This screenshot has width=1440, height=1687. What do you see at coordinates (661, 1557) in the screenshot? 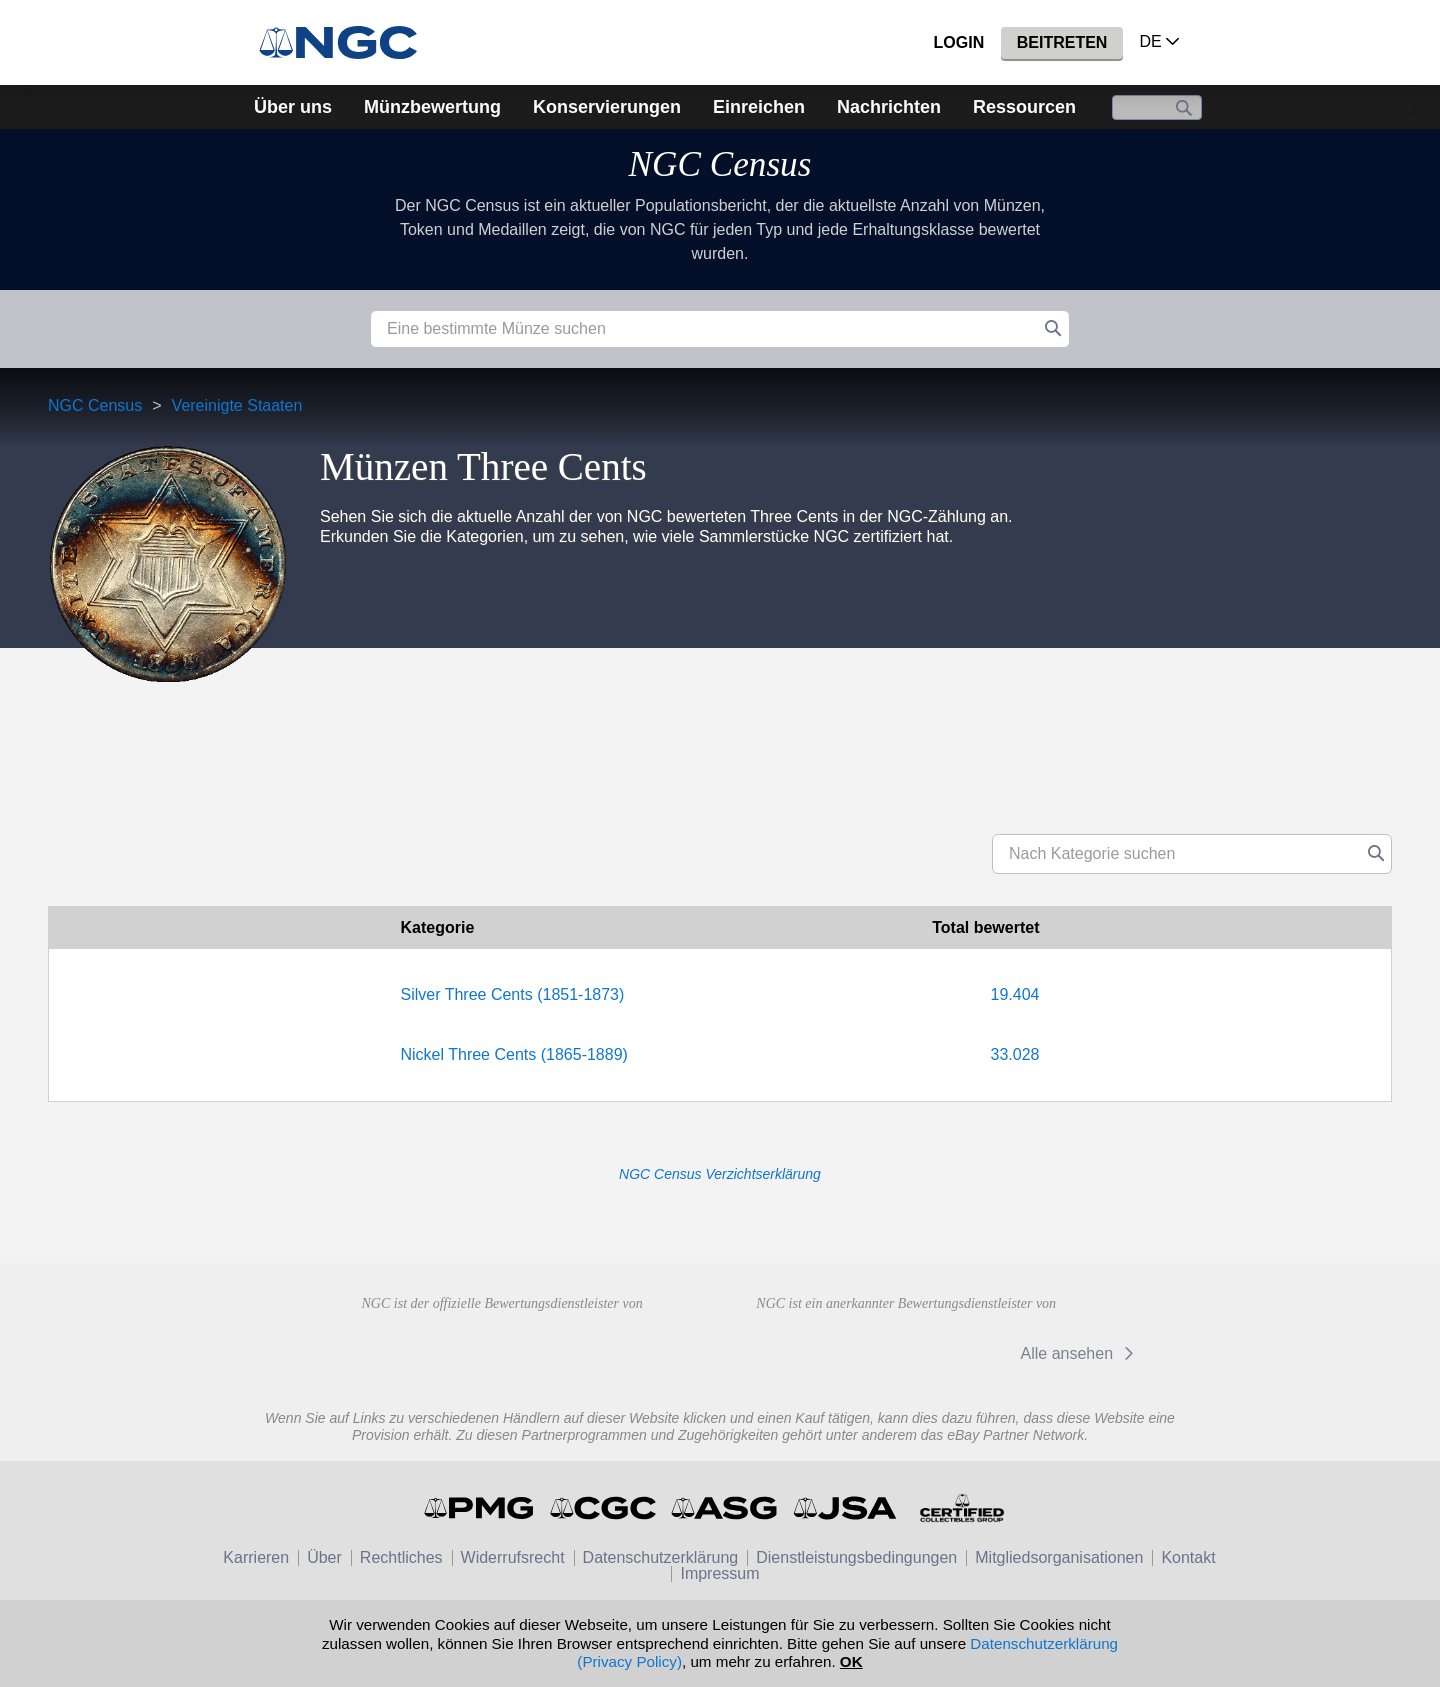
I see `Datenschutzerklärung` at bounding box center [661, 1557].